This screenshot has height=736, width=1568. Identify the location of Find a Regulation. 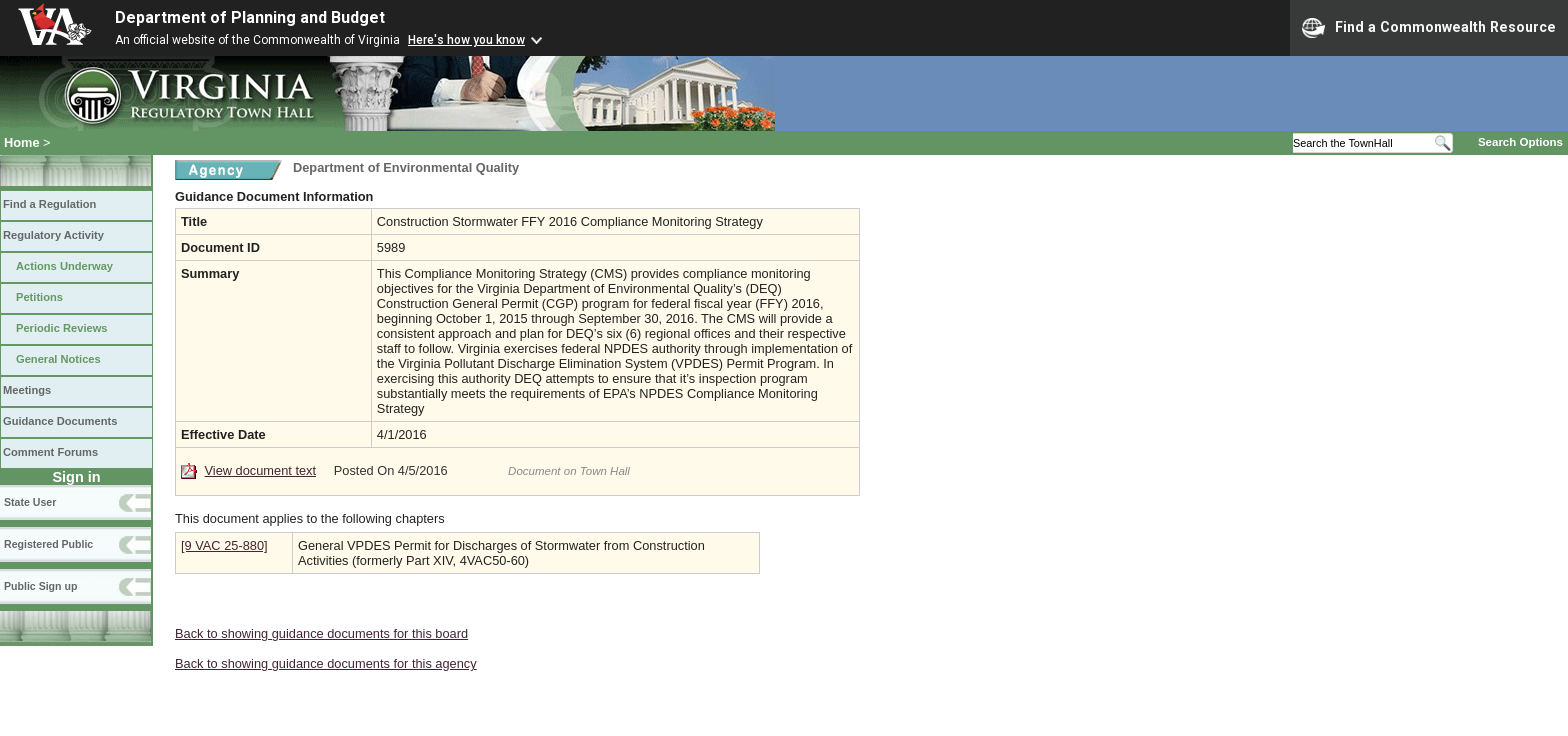
(49, 204).